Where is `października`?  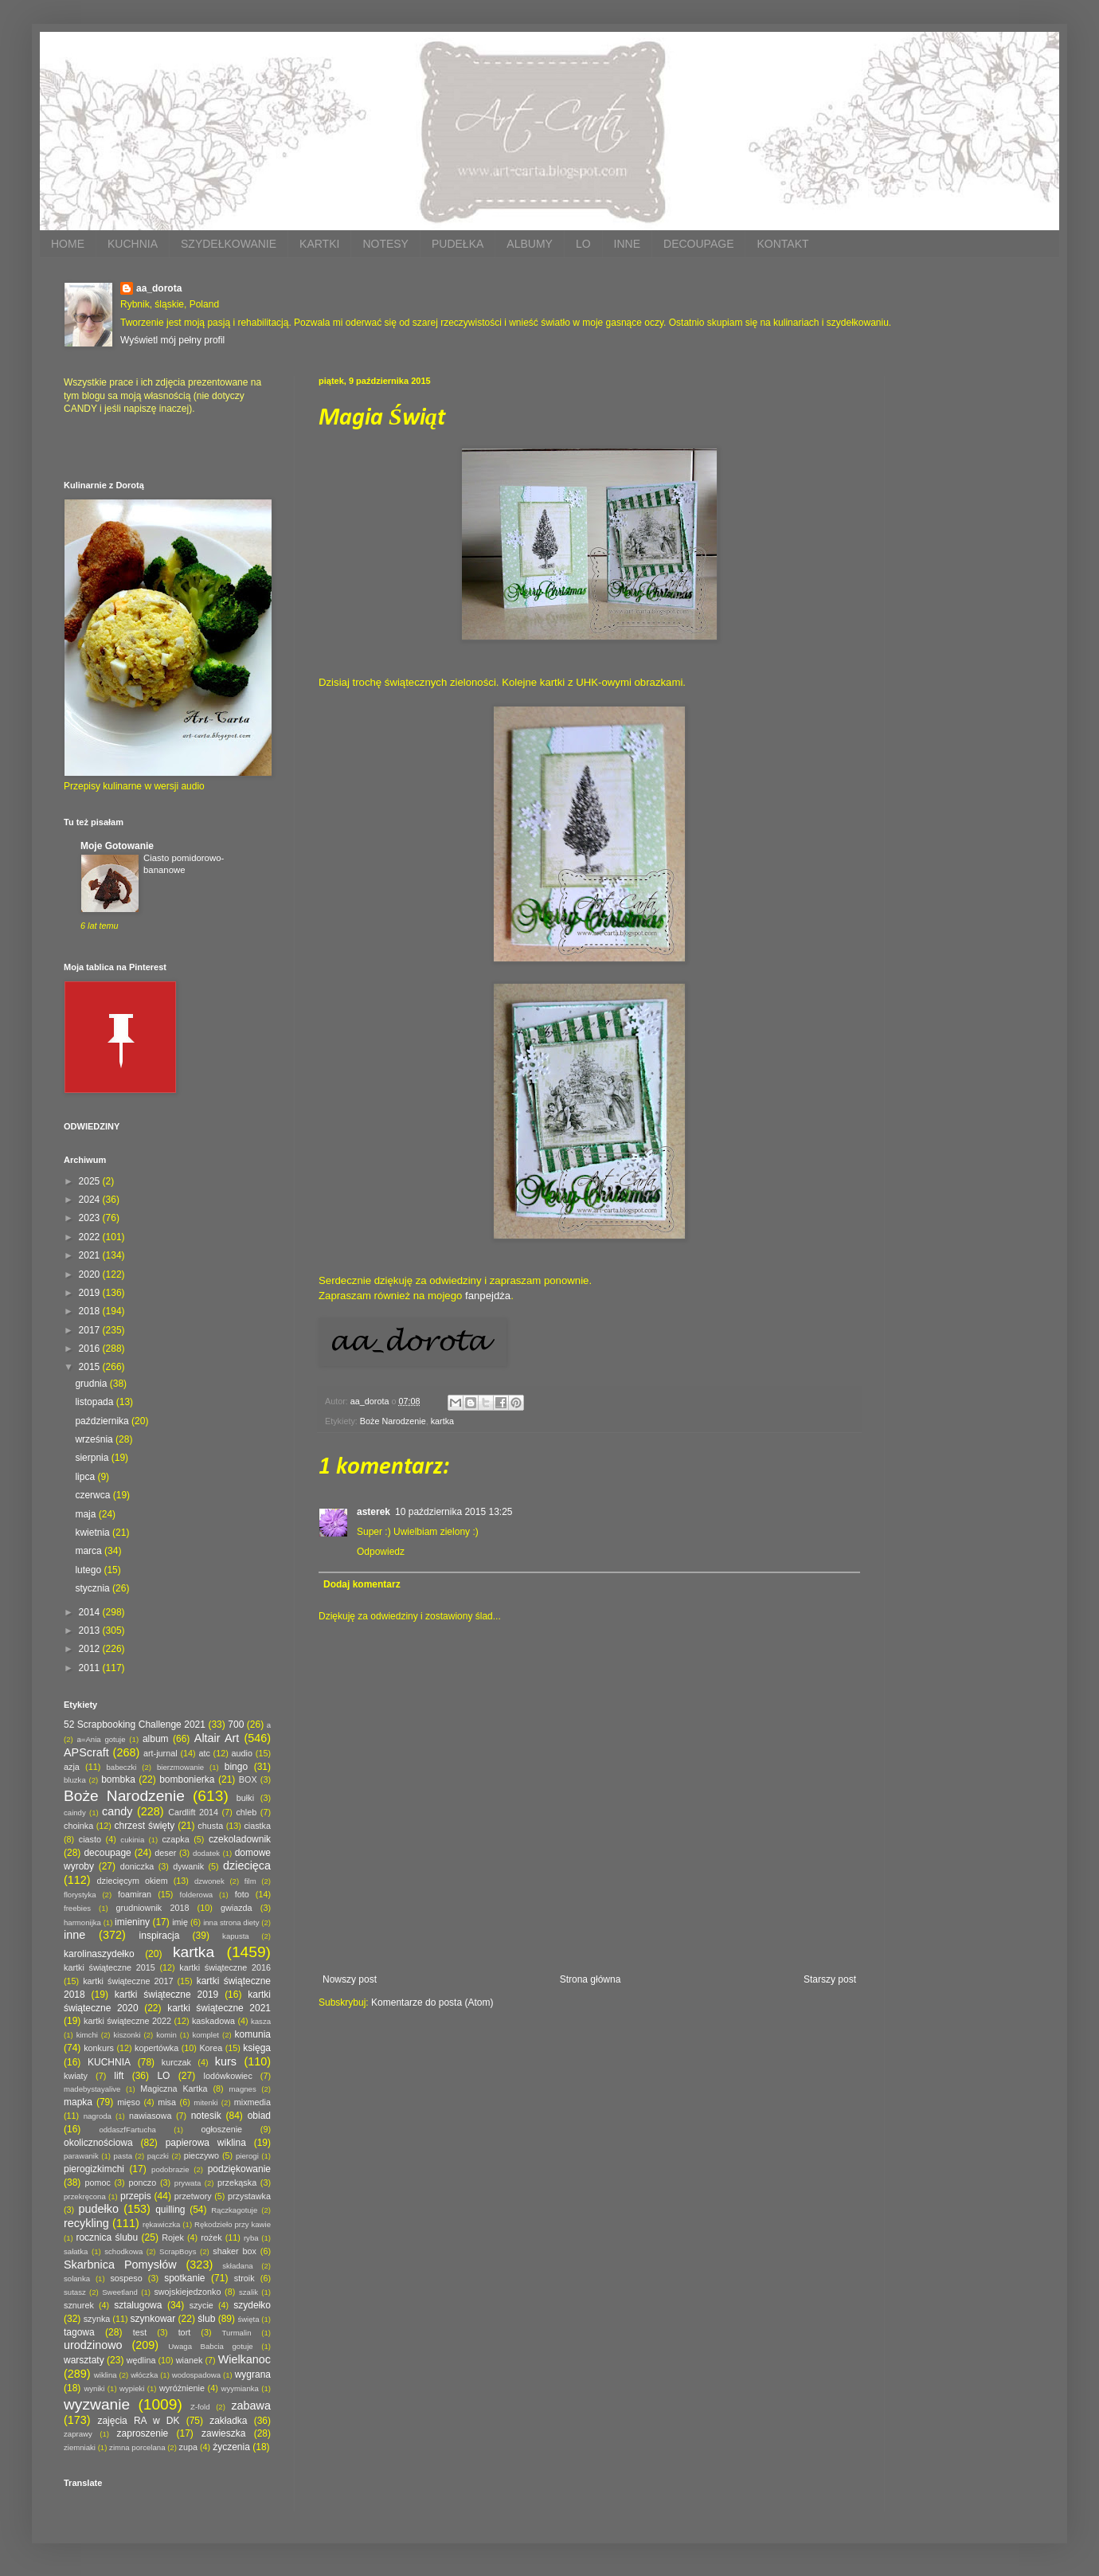 października is located at coordinates (103, 1421).